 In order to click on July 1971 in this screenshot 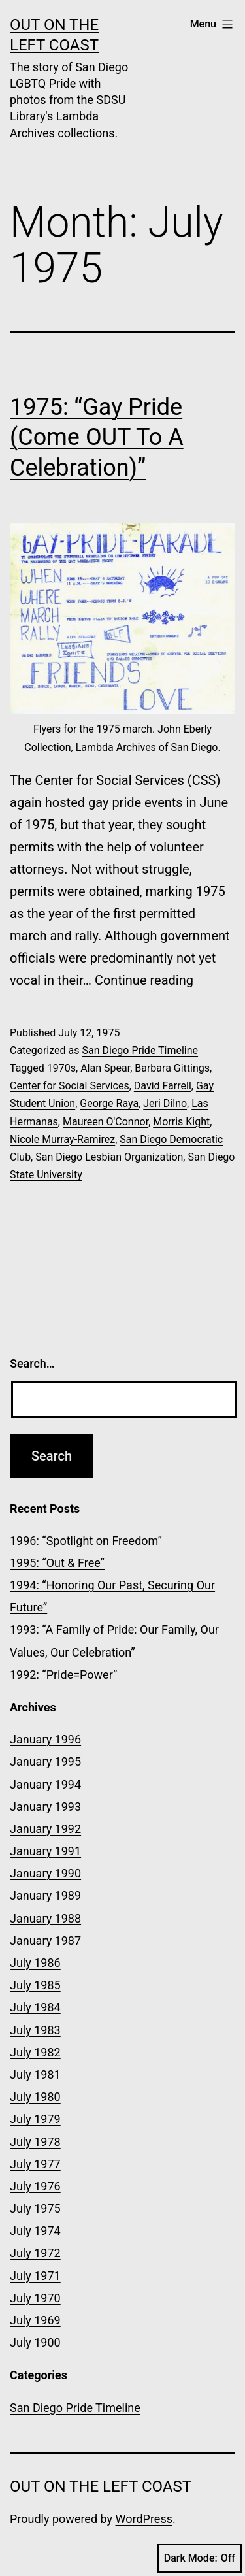, I will do `click(35, 2276)`.